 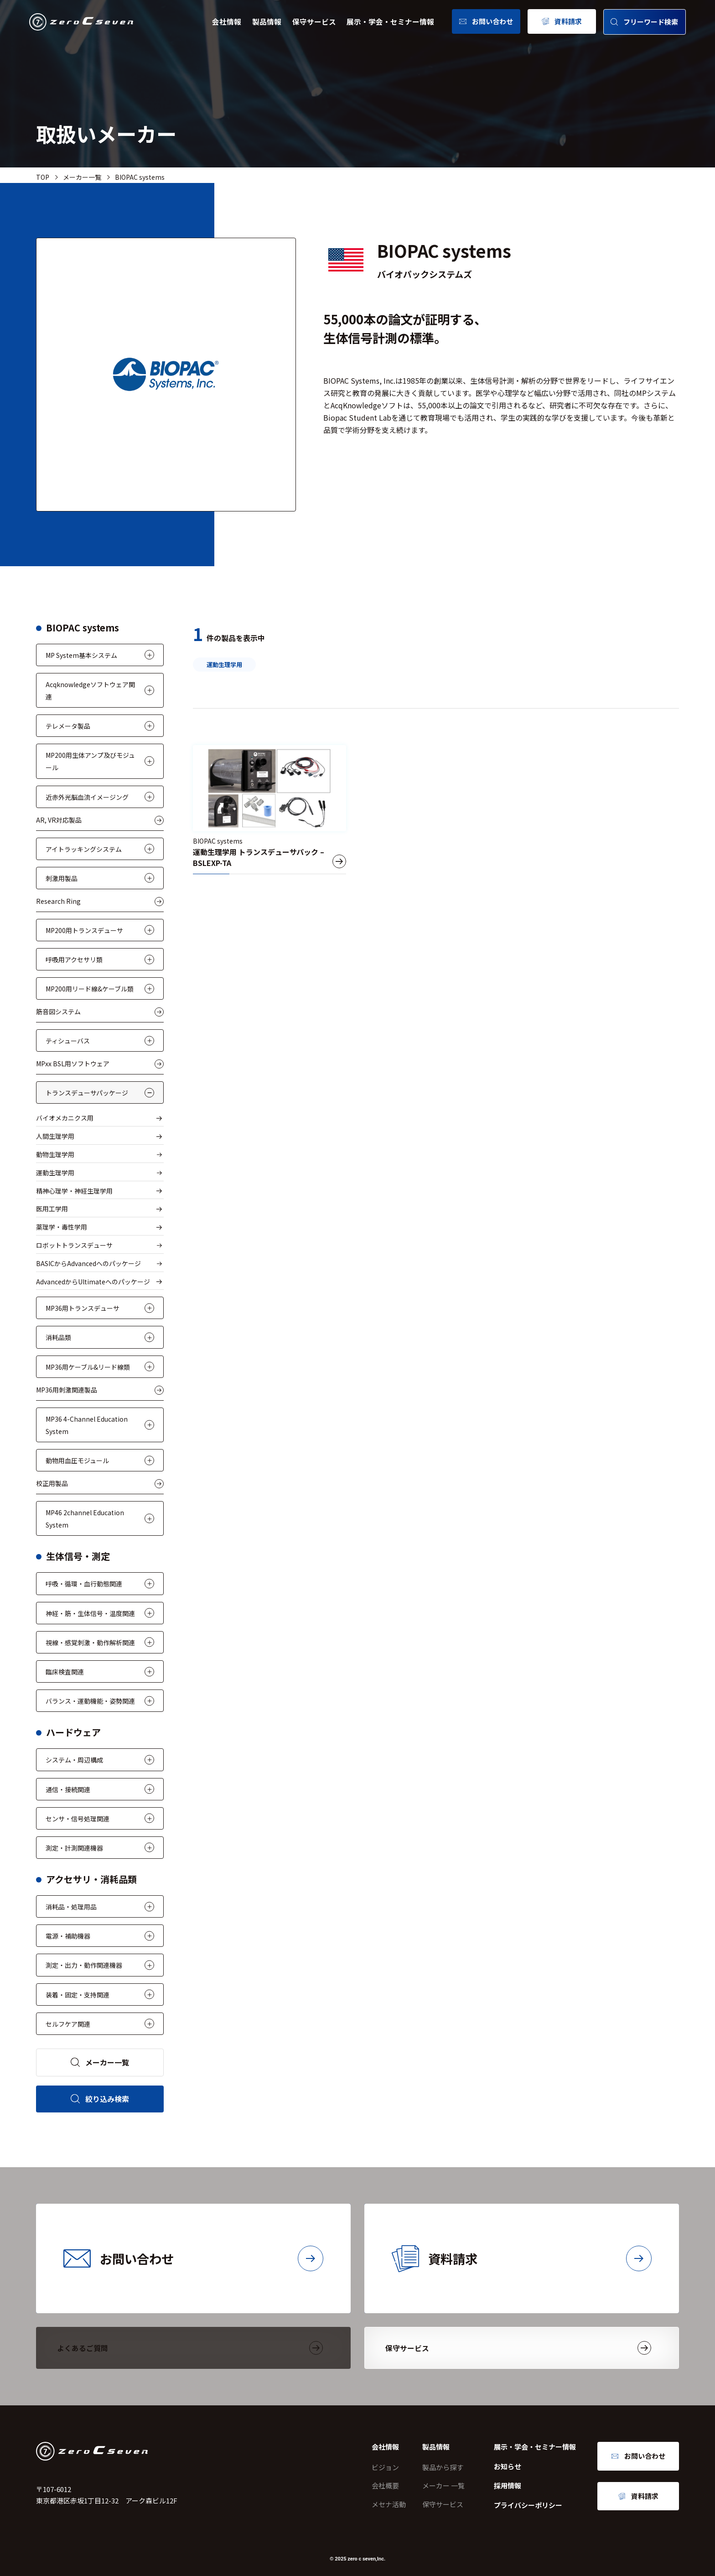 What do you see at coordinates (266, 21) in the screenshot?
I see `製品情報` at bounding box center [266, 21].